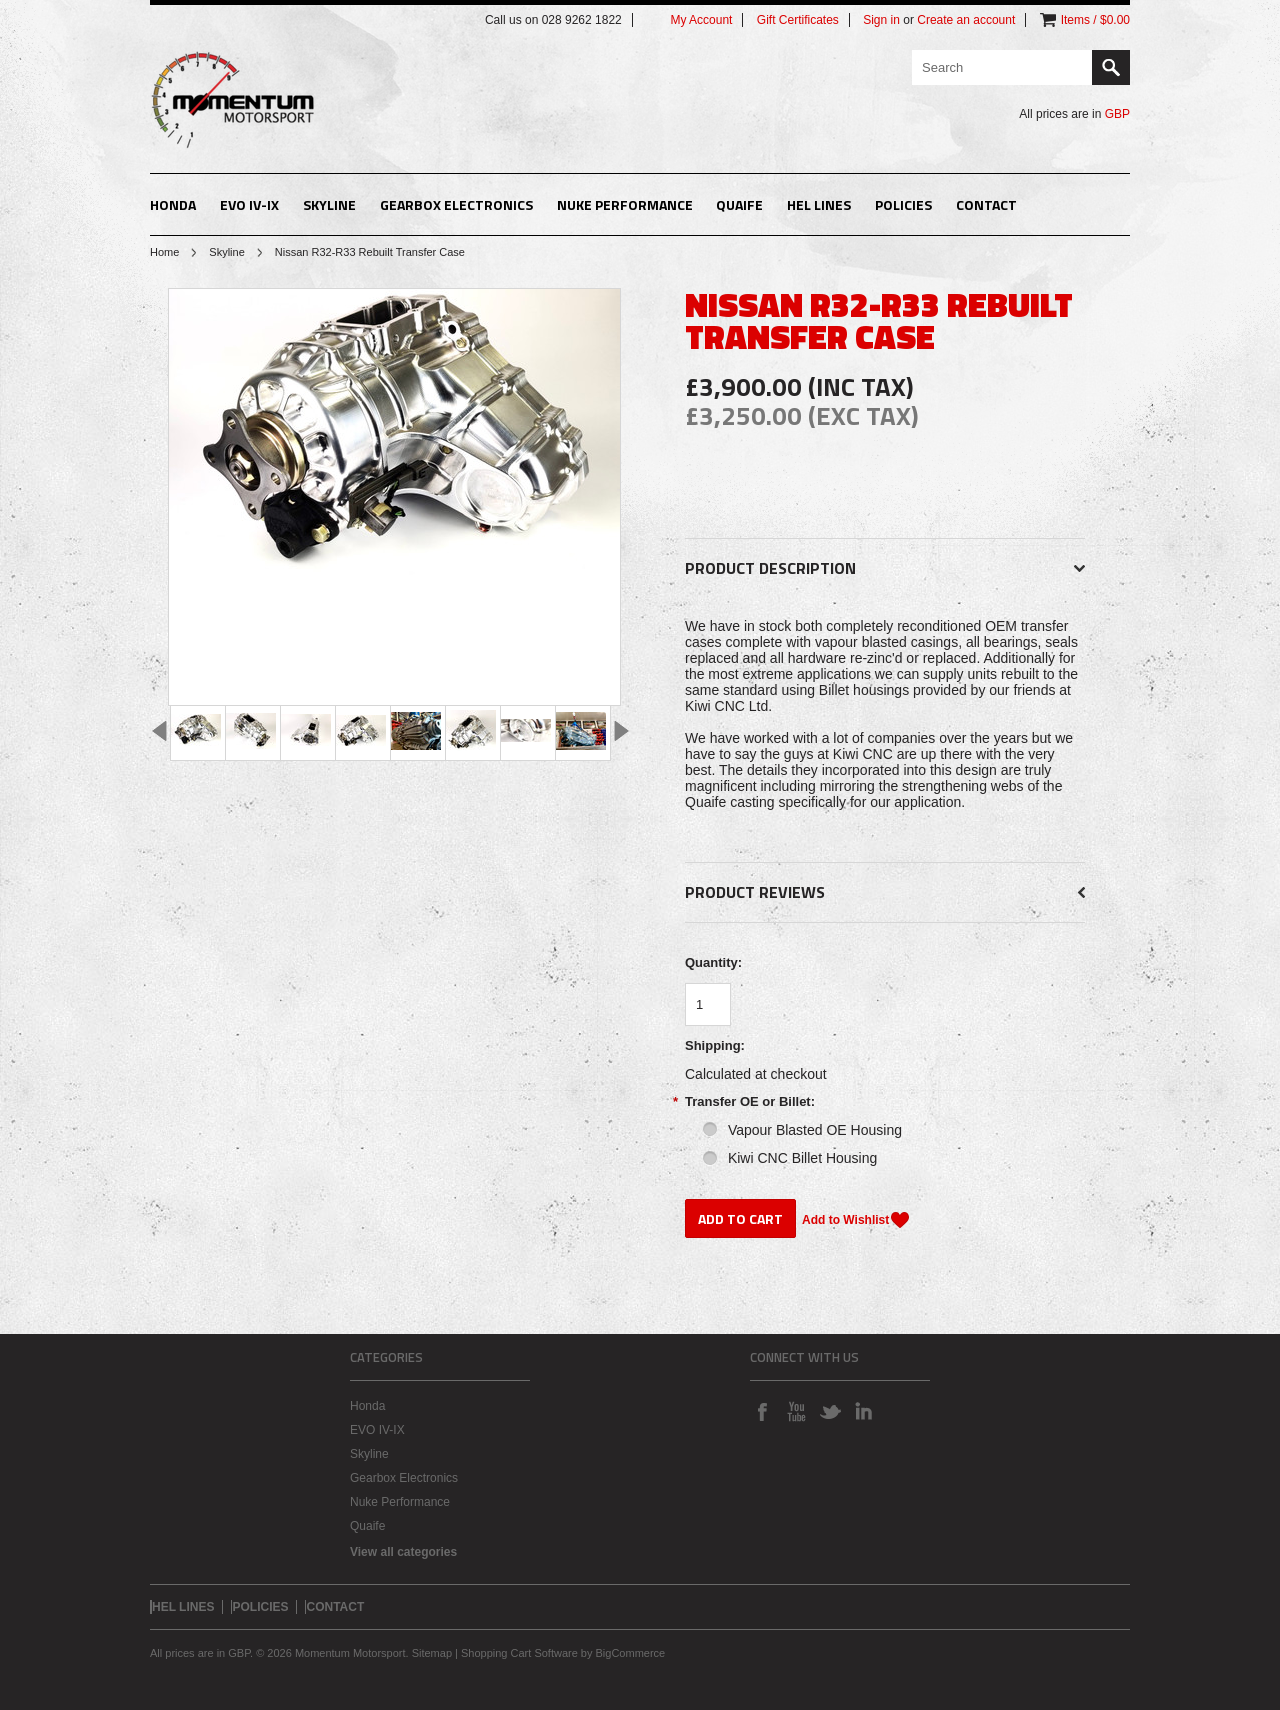 The height and width of the screenshot is (1710, 1280). What do you see at coordinates (762, 1411) in the screenshot?
I see `Facebook` at bounding box center [762, 1411].